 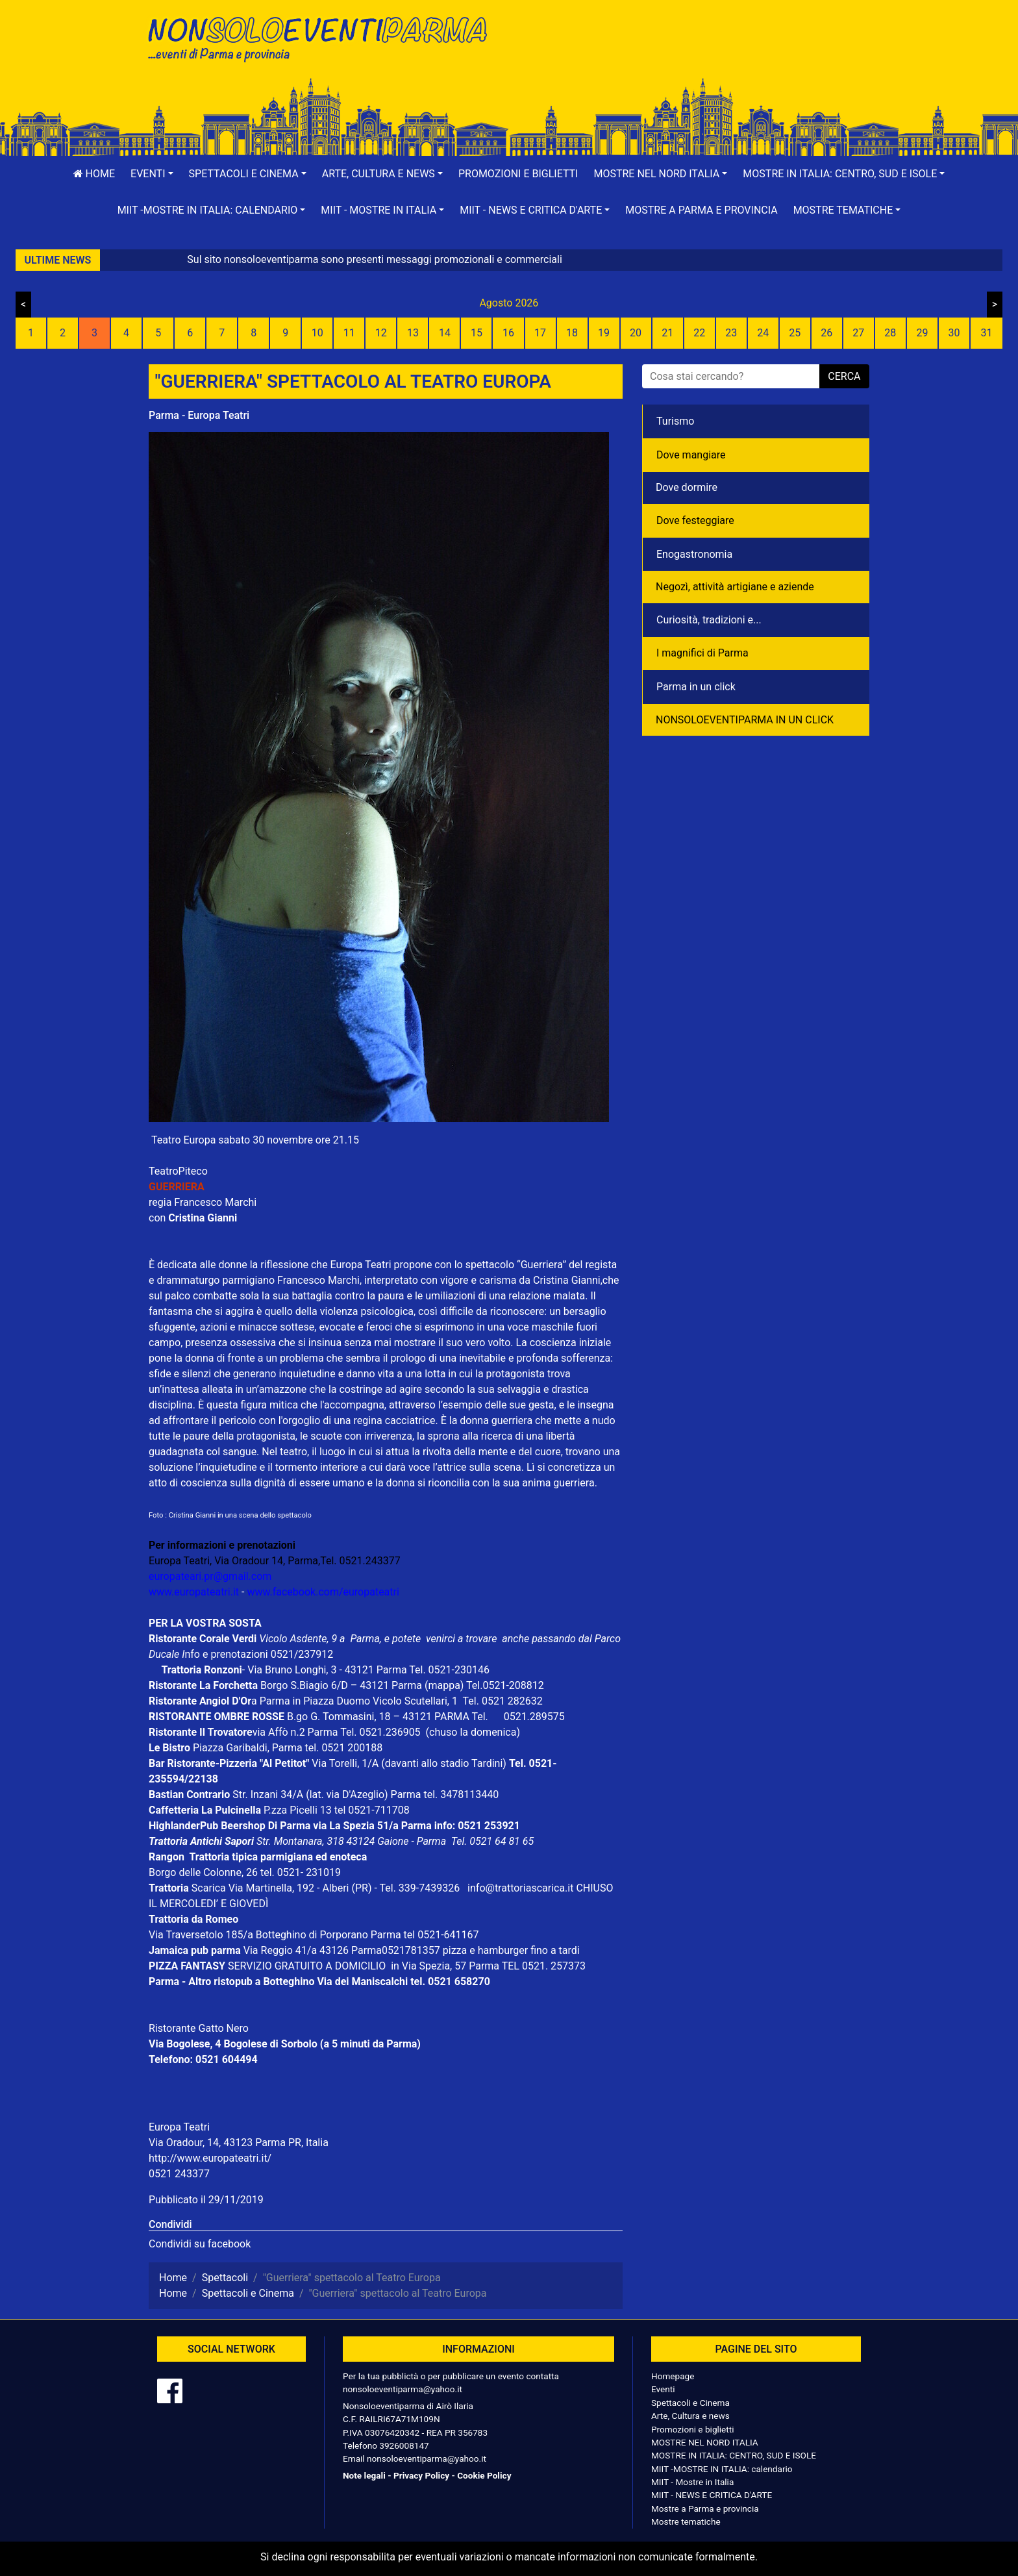 I want to click on 28, so click(x=890, y=333).